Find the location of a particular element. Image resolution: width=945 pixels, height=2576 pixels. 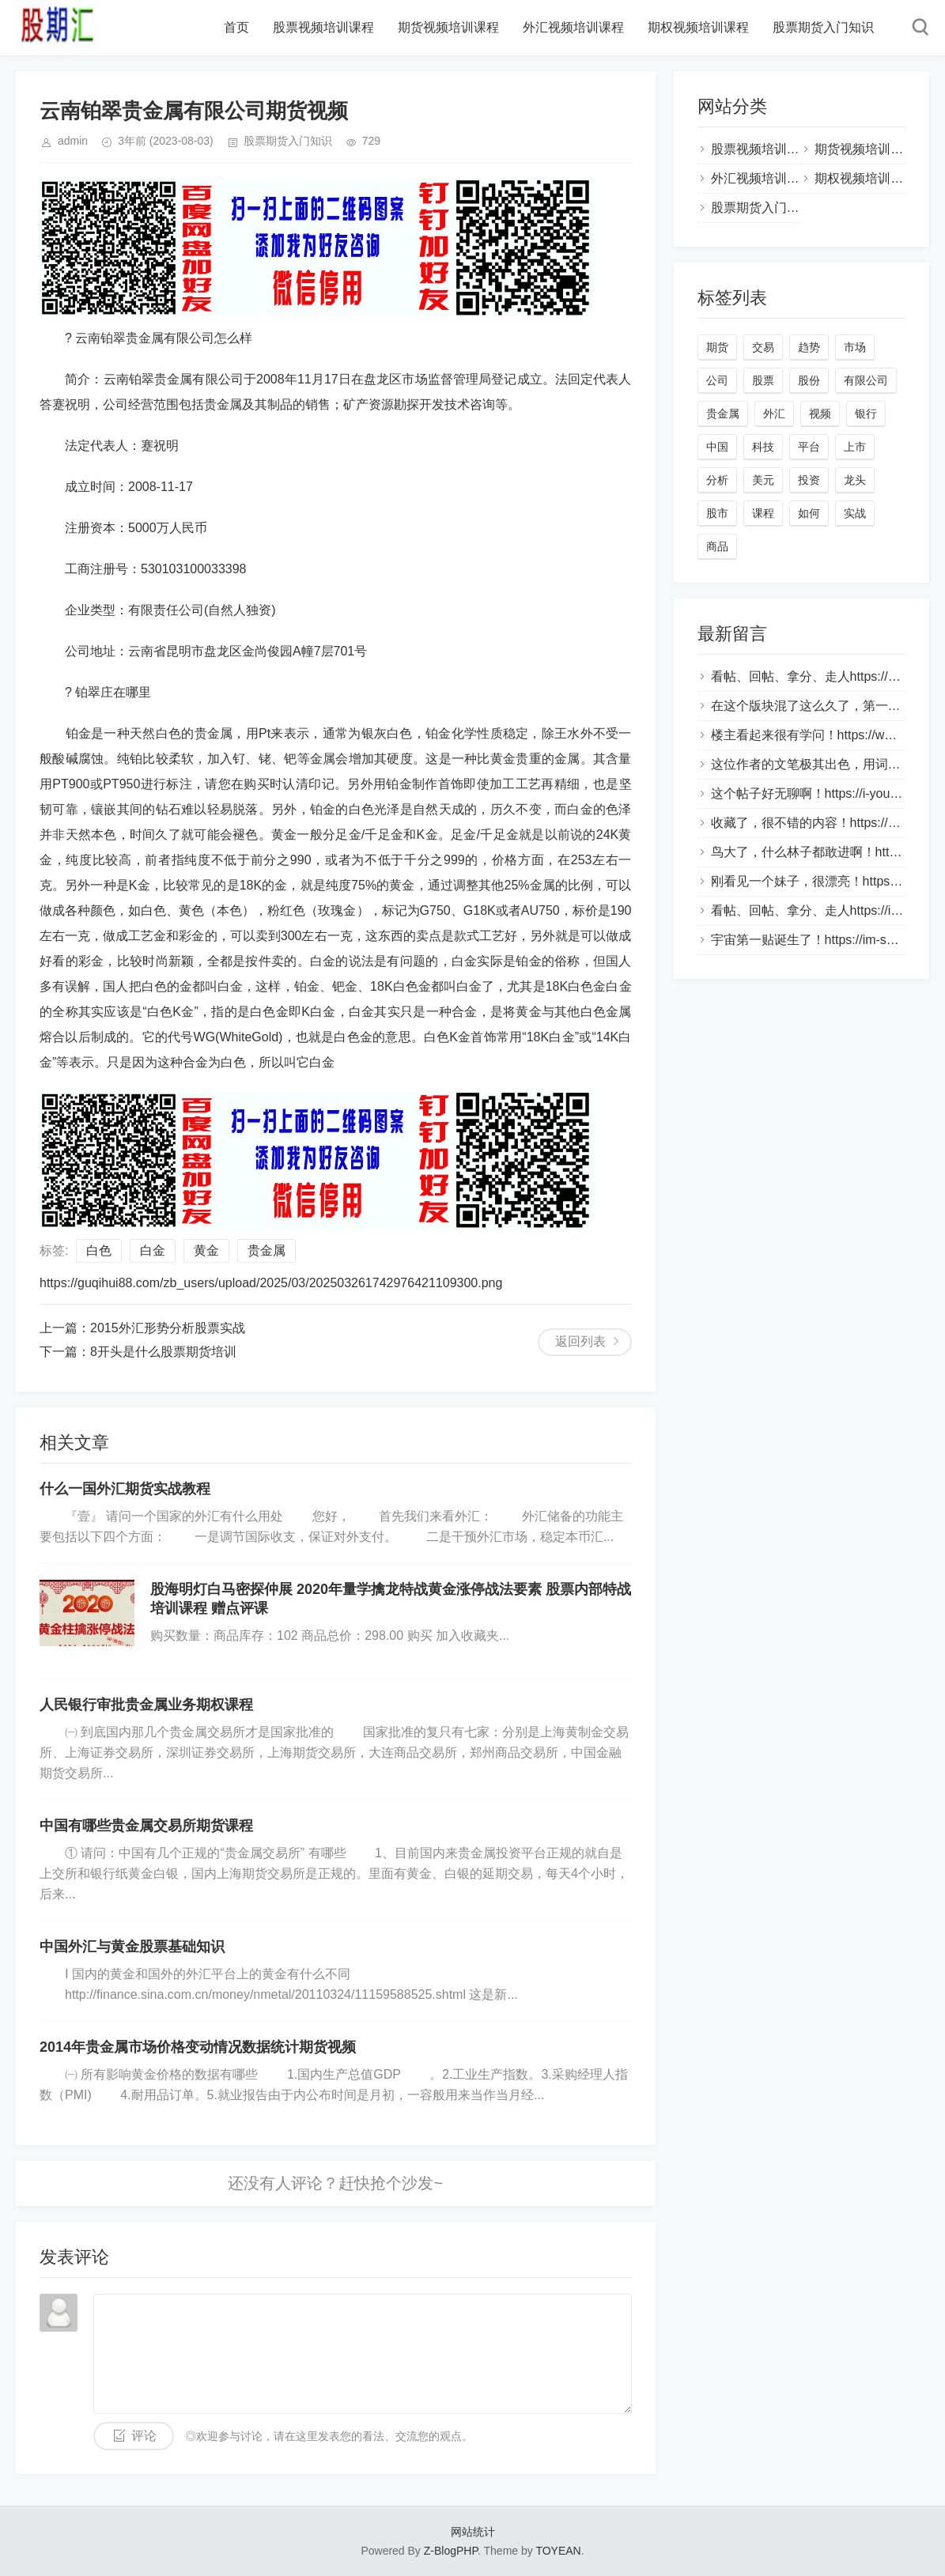

网站统计 is located at coordinates (473, 2531).